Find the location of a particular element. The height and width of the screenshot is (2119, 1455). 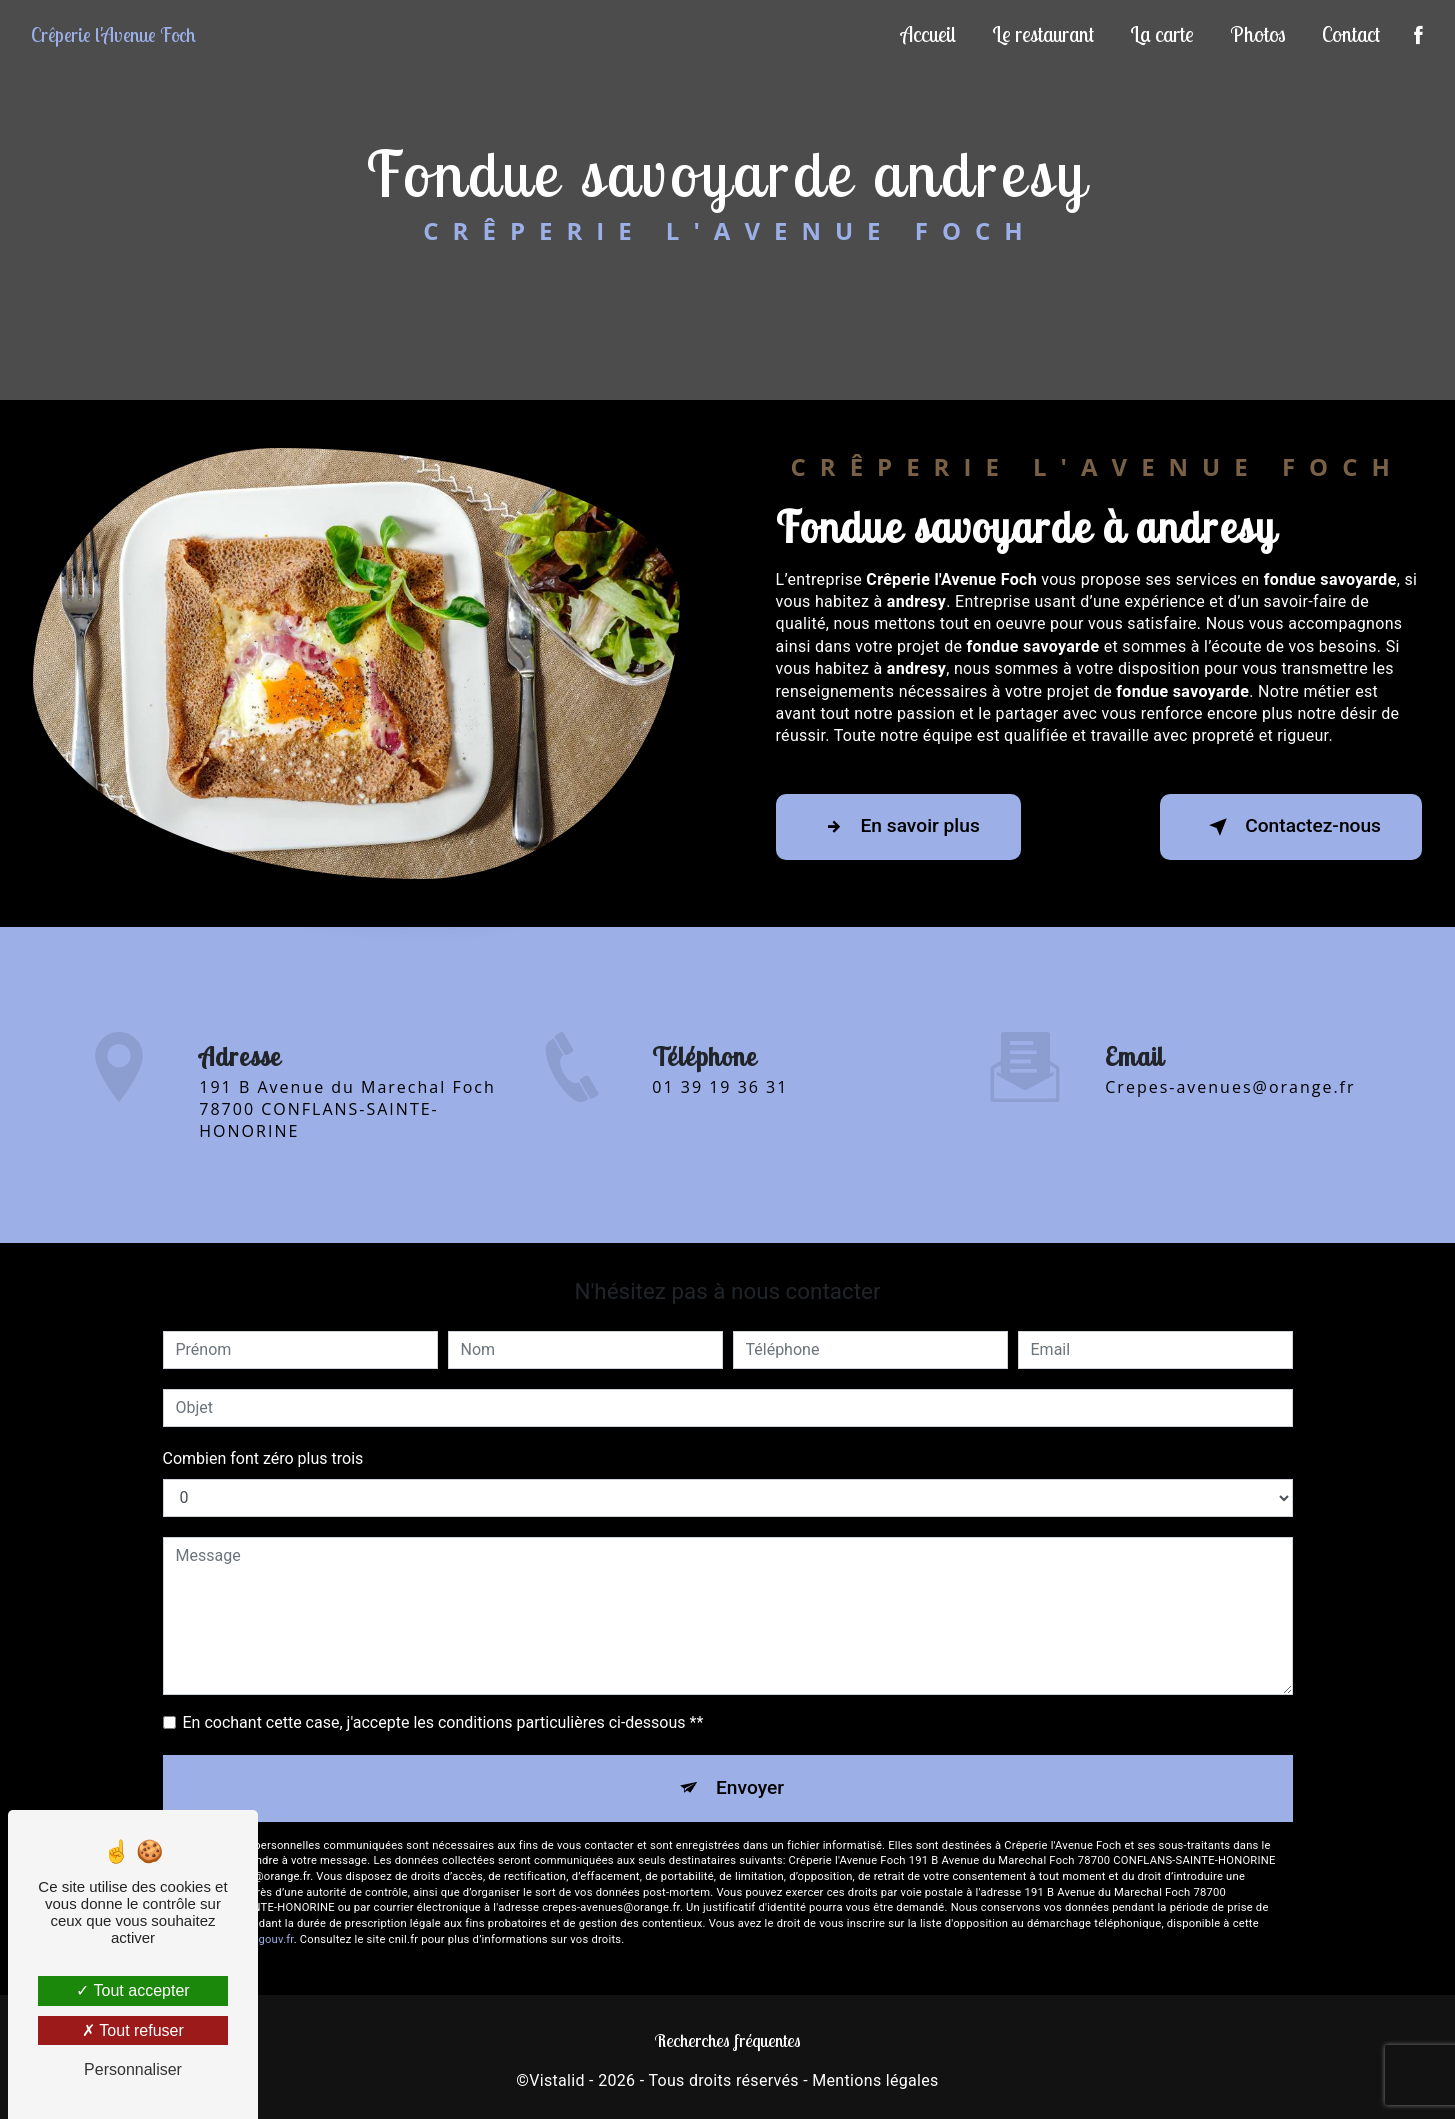

La carte is located at coordinates (1162, 34).